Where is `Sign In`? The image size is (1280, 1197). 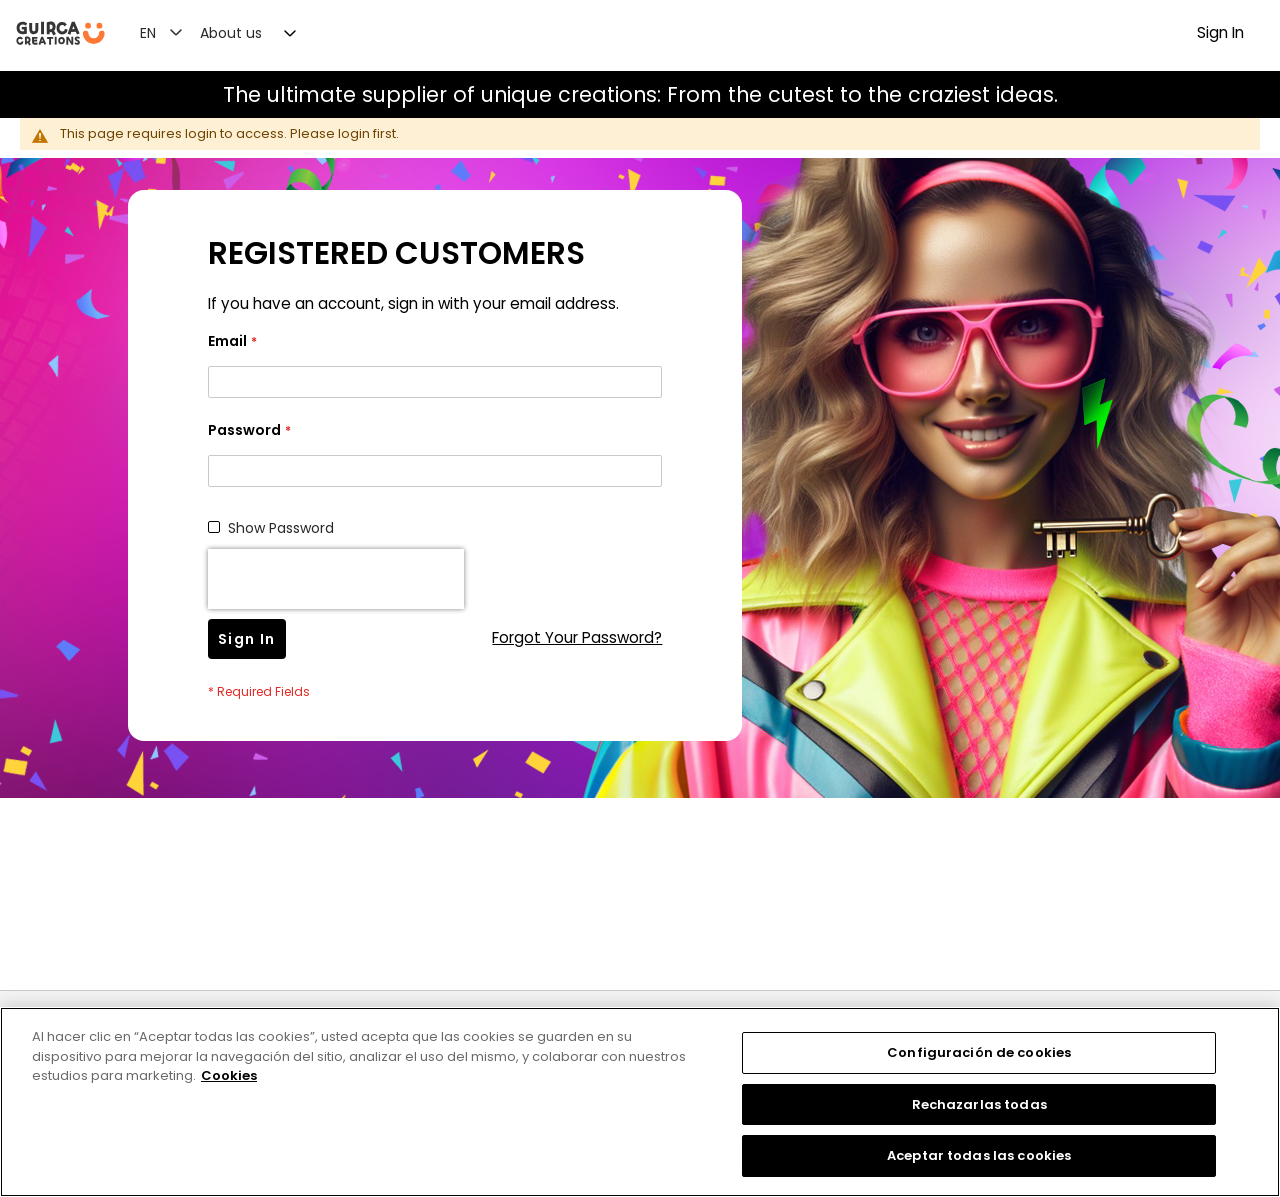
Sign In is located at coordinates (1220, 32).